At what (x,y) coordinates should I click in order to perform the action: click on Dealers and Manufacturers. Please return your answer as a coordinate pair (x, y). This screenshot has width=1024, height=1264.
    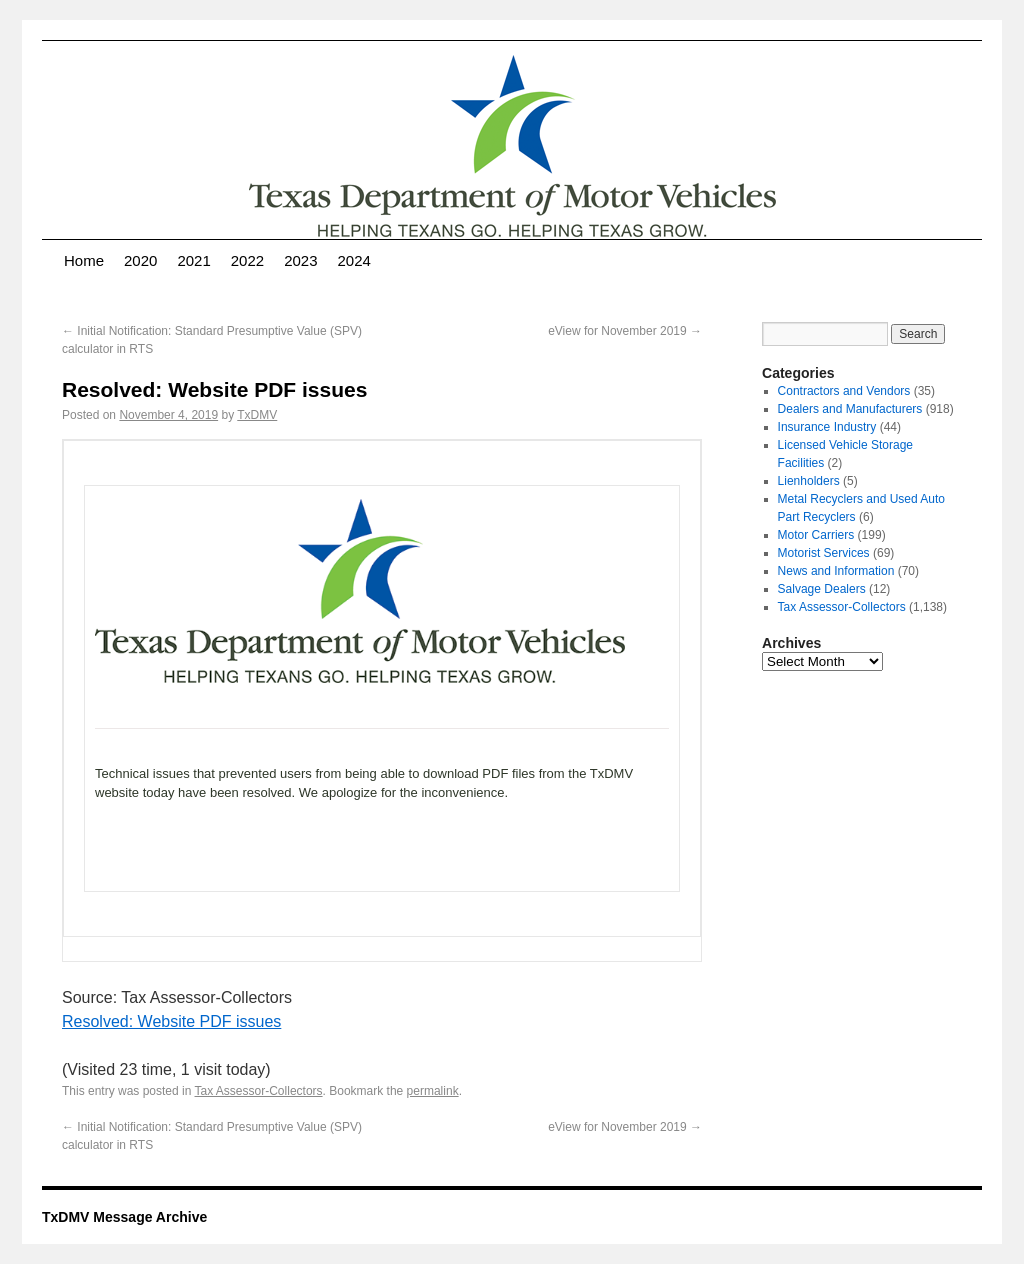
    Looking at the image, I should click on (850, 409).